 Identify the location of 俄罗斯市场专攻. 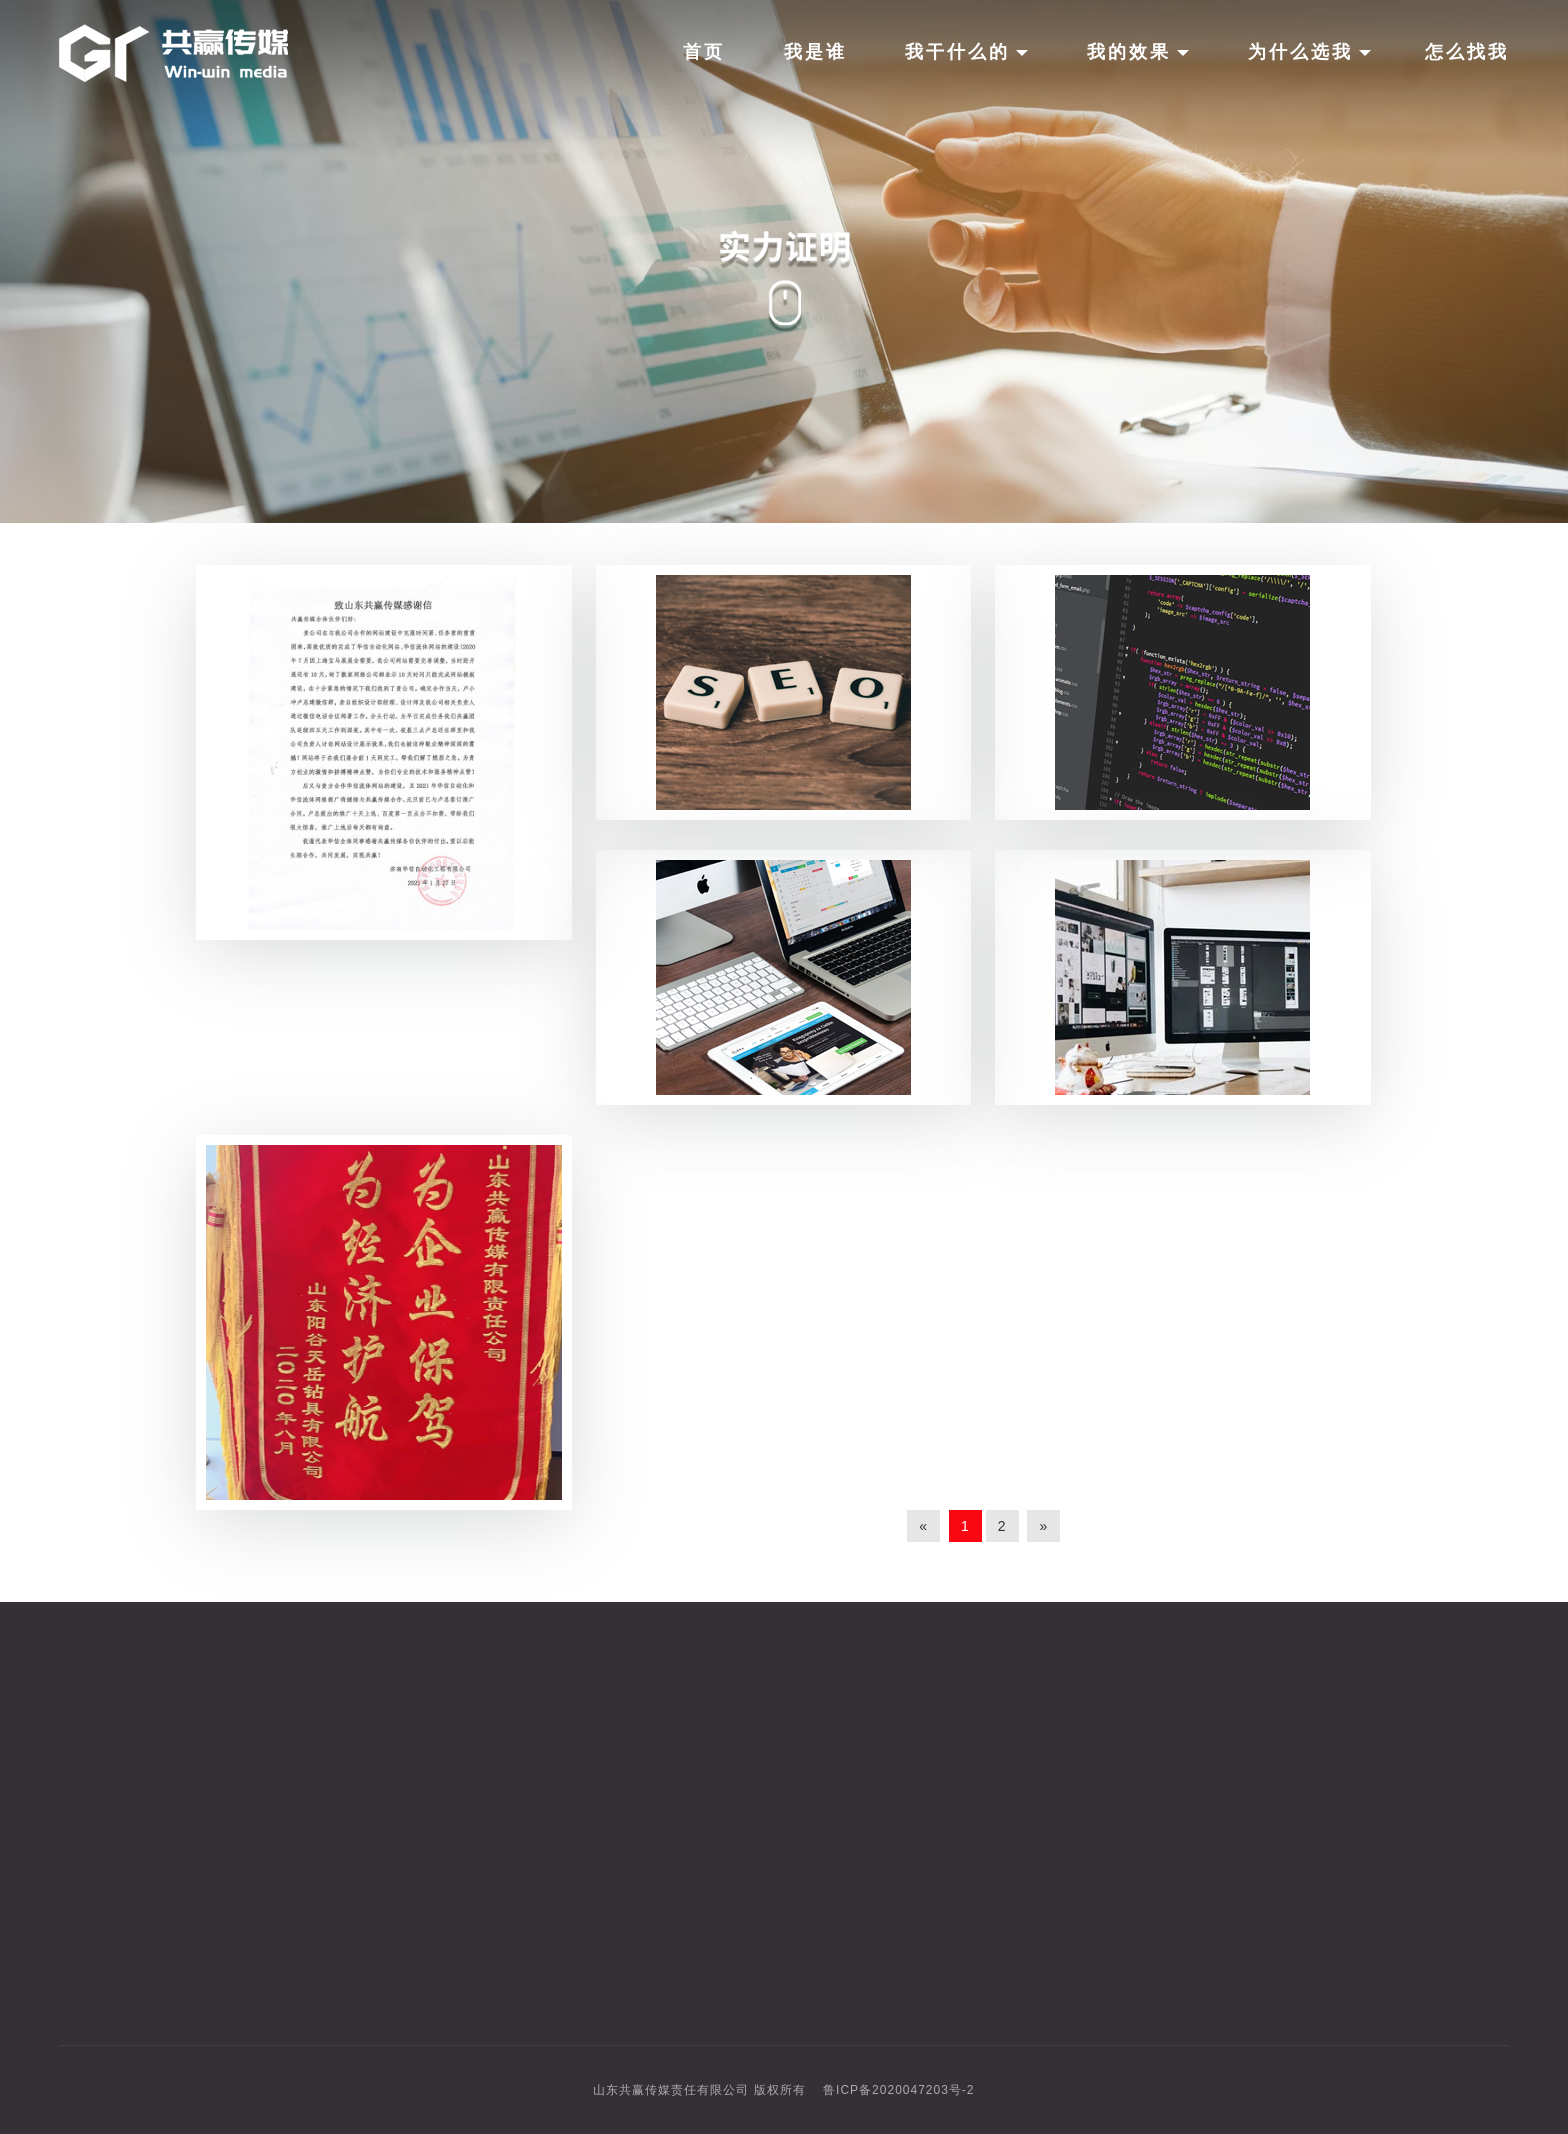
(717, 1869).